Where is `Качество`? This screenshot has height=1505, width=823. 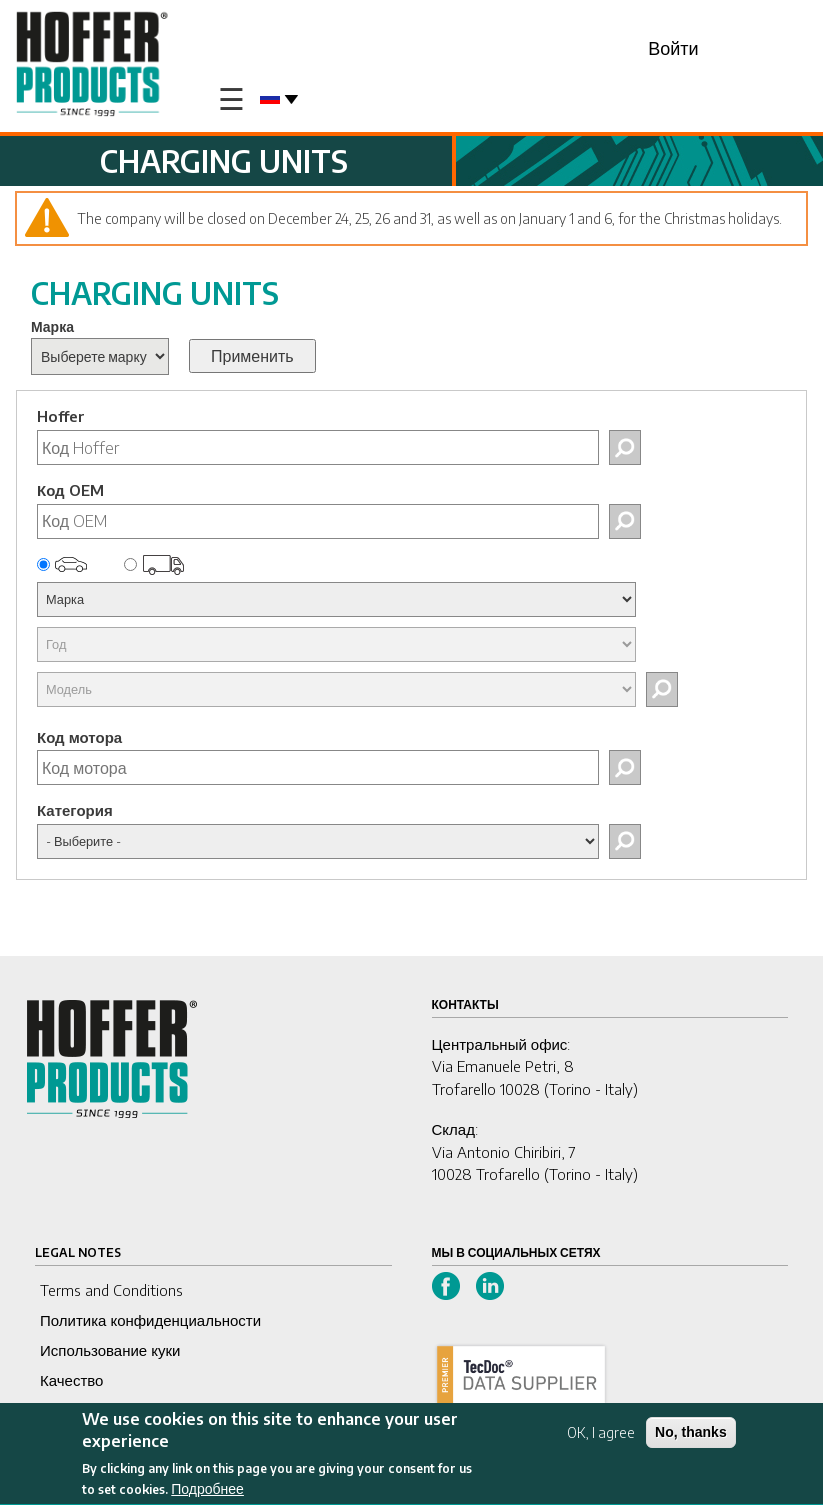
Качество is located at coordinates (71, 1380).